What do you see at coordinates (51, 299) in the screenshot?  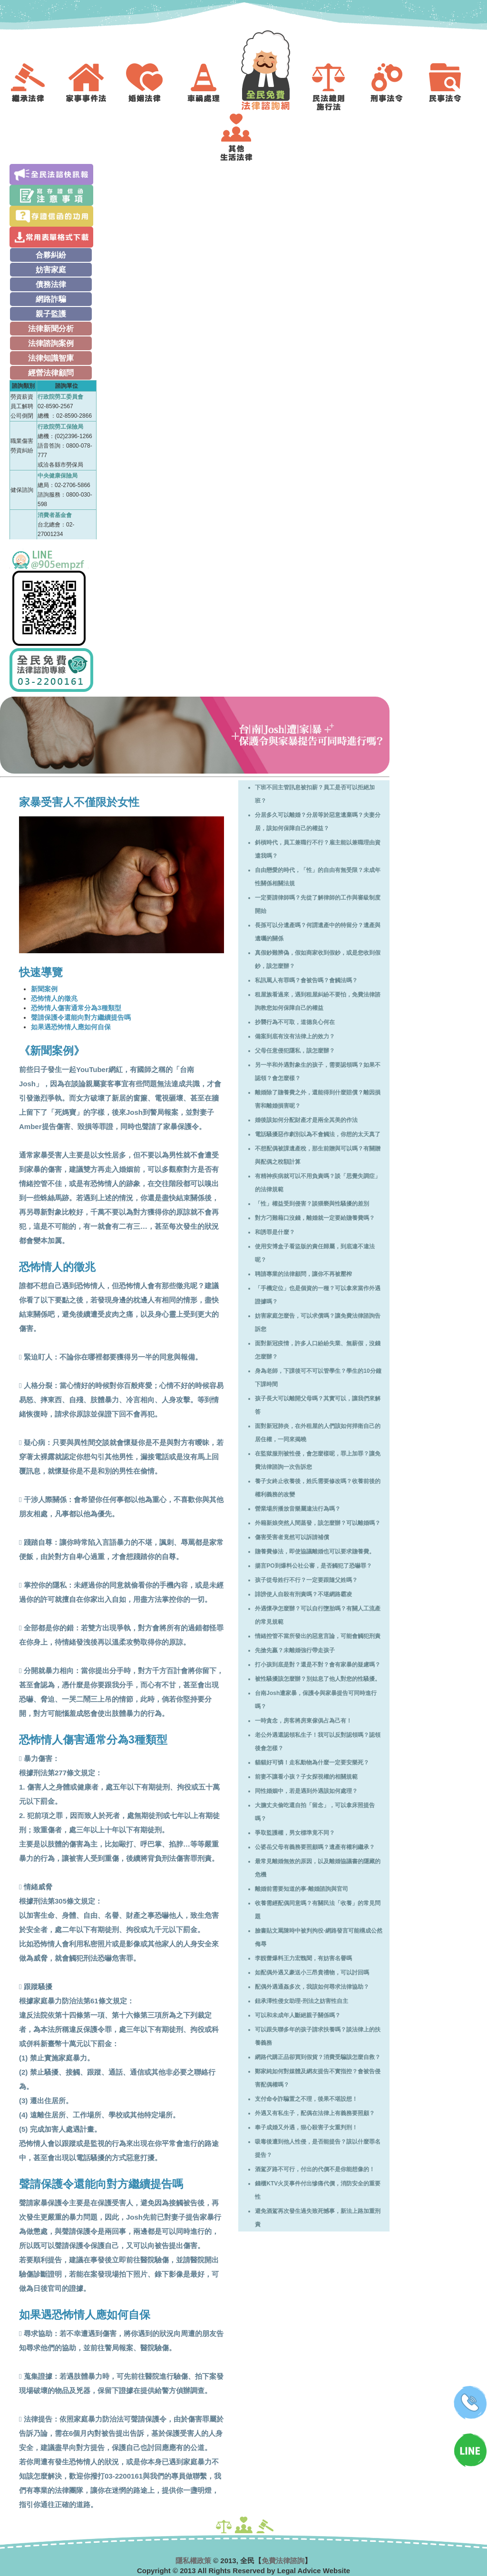 I see `網路詐騙` at bounding box center [51, 299].